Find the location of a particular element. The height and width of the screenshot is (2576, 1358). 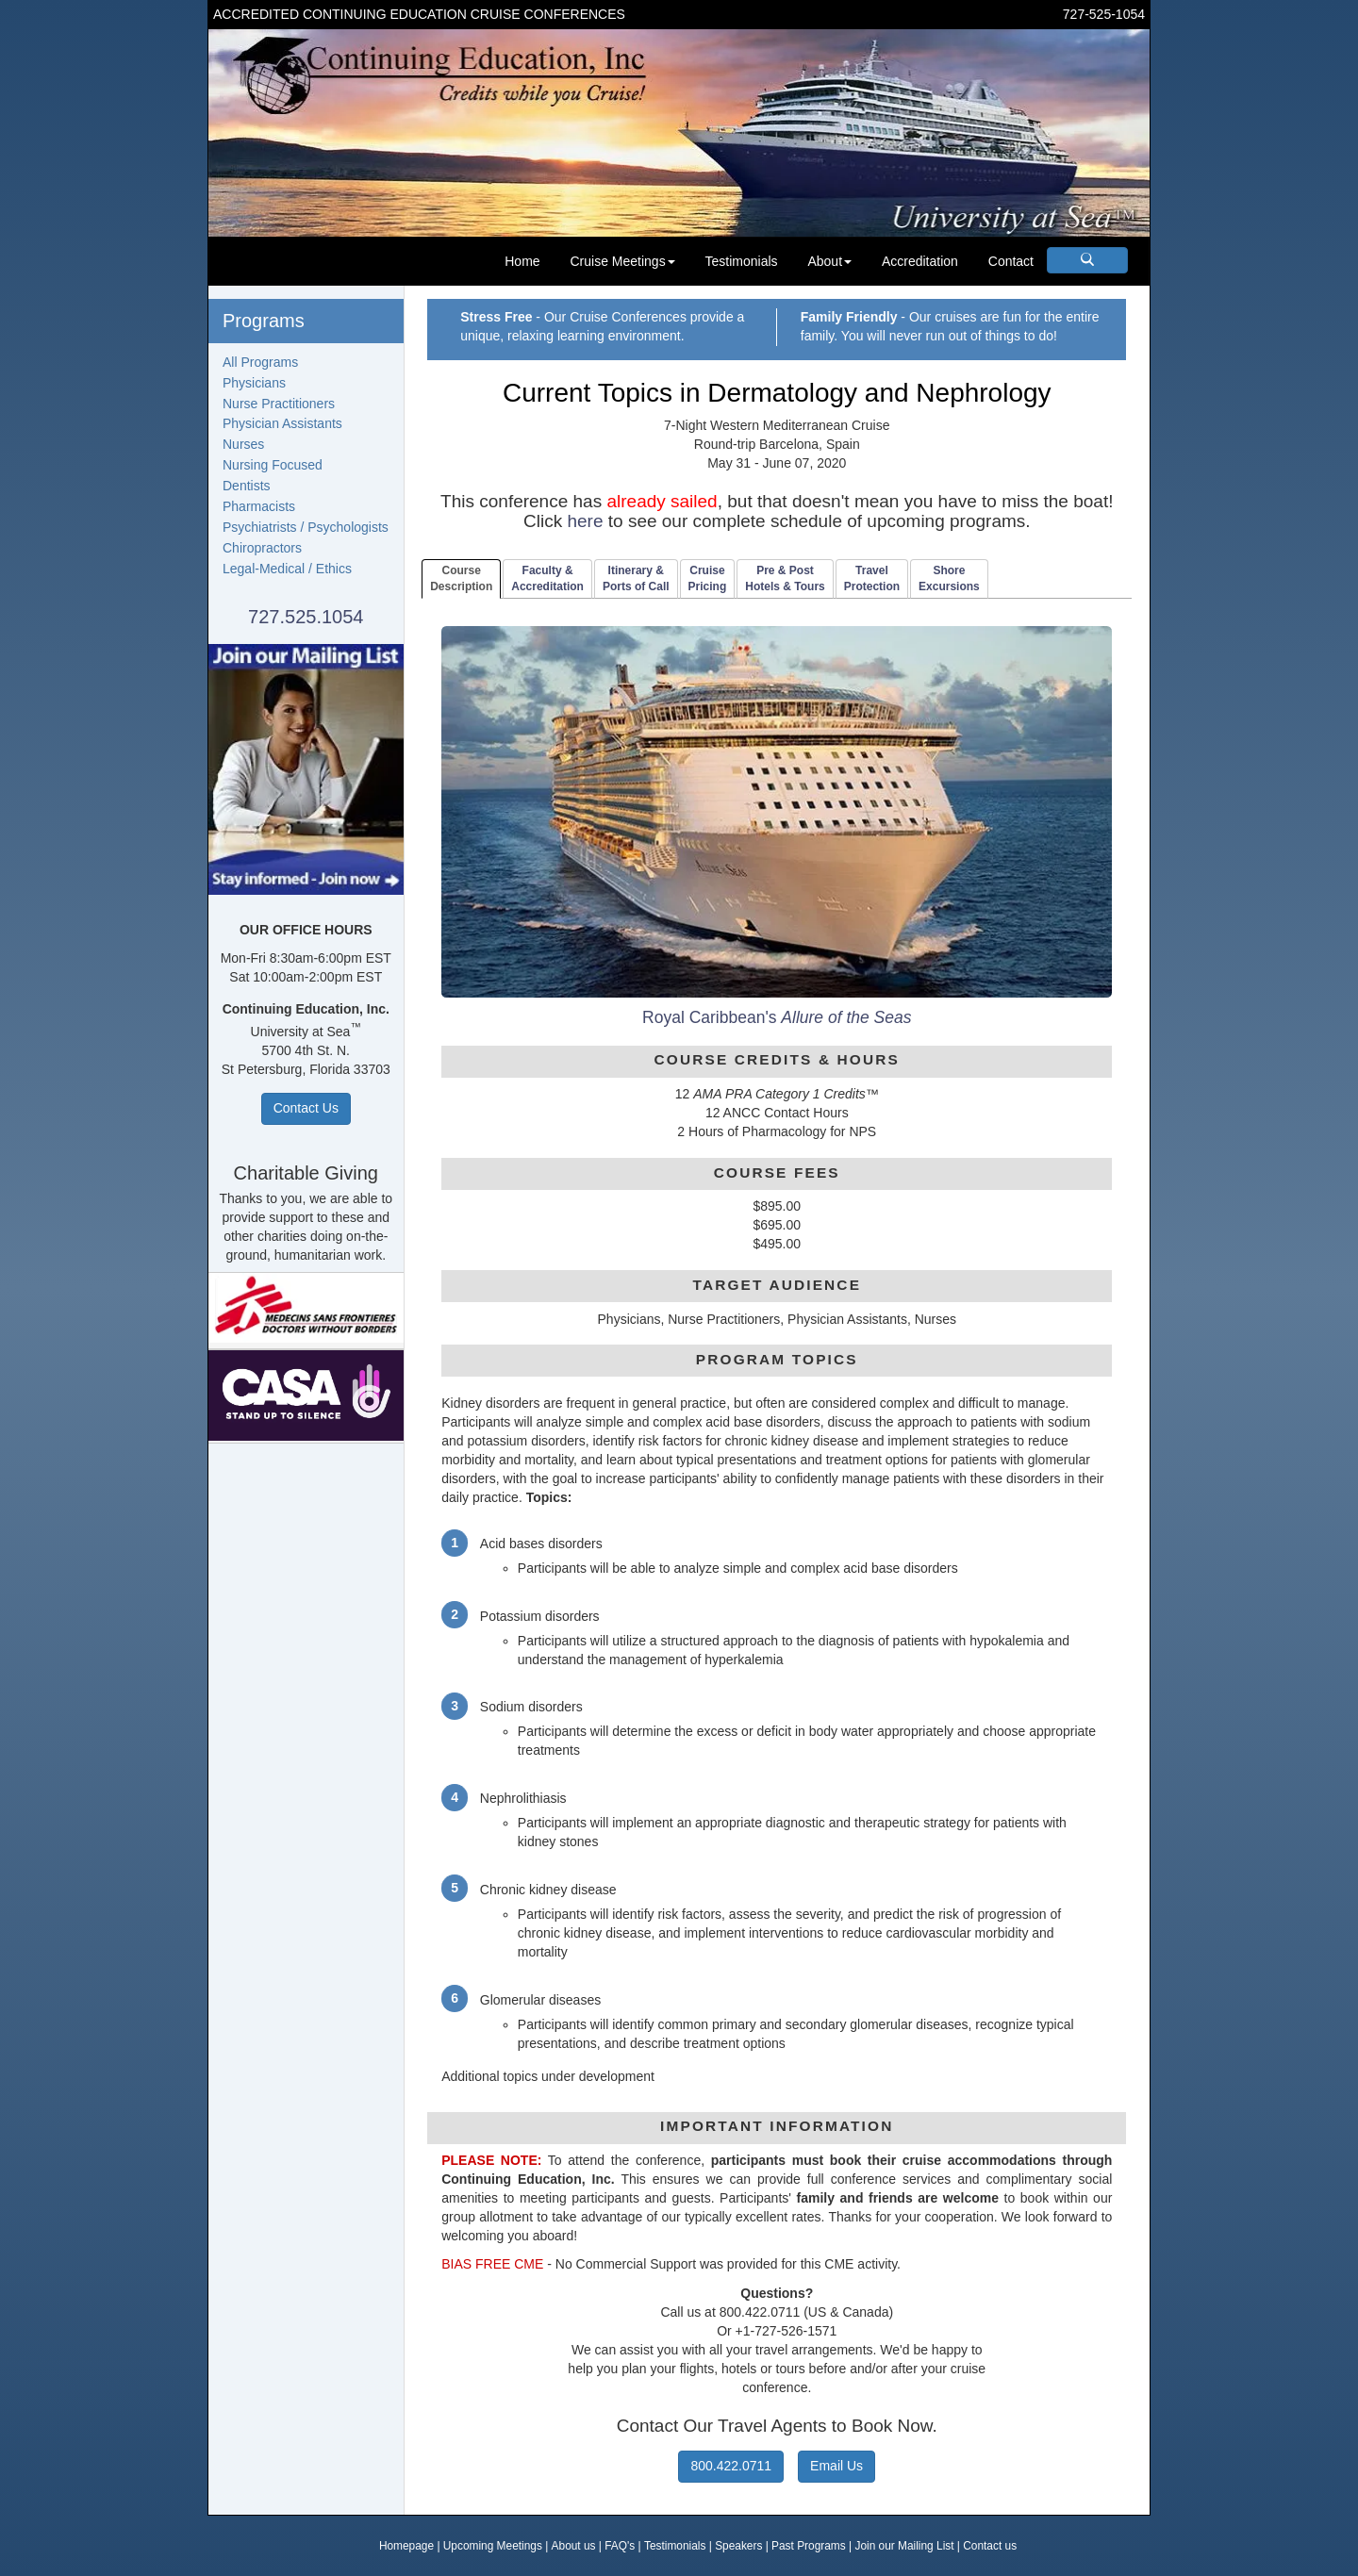

About [button] is located at coordinates (829, 261).